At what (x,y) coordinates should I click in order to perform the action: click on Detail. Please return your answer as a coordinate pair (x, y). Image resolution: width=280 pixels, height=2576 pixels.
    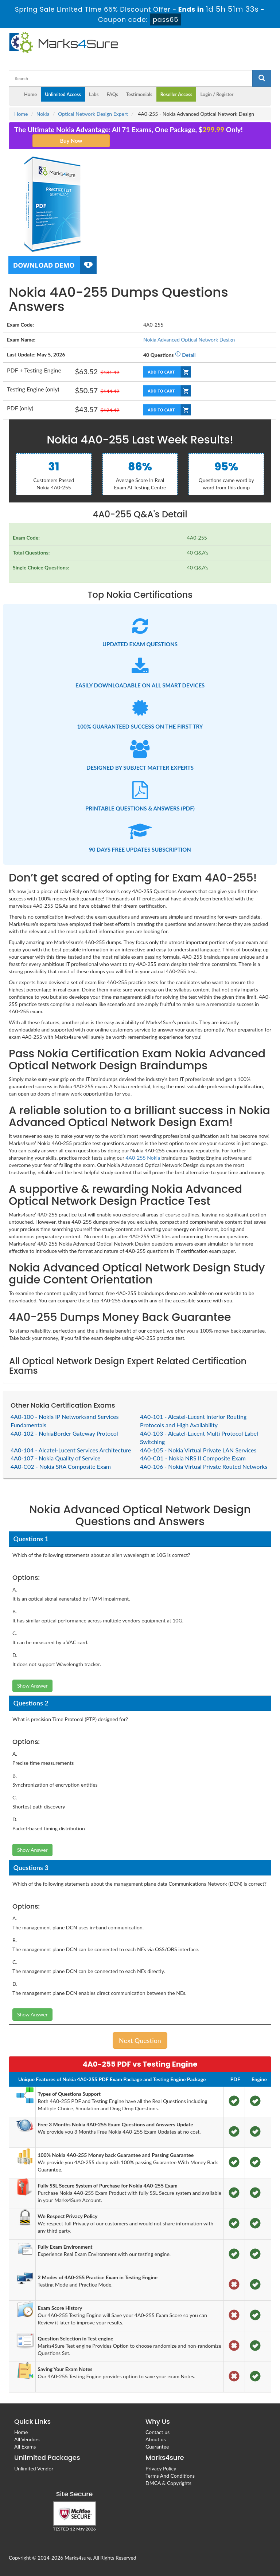
    Looking at the image, I should click on (185, 355).